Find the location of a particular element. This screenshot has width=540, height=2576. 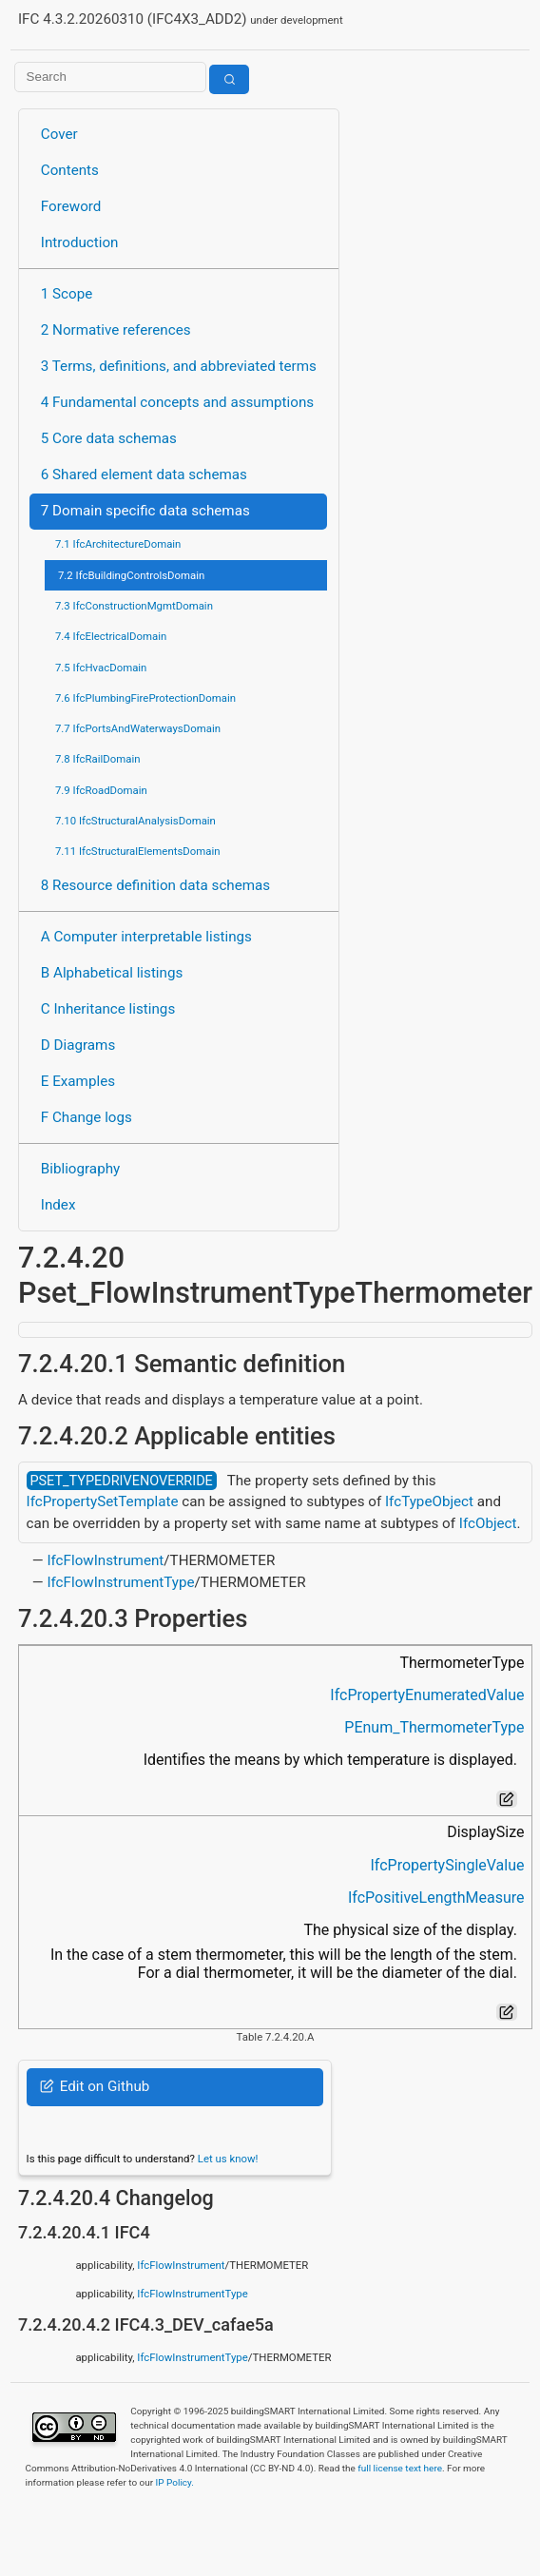

6 Shared element data schemas is located at coordinates (144, 474).